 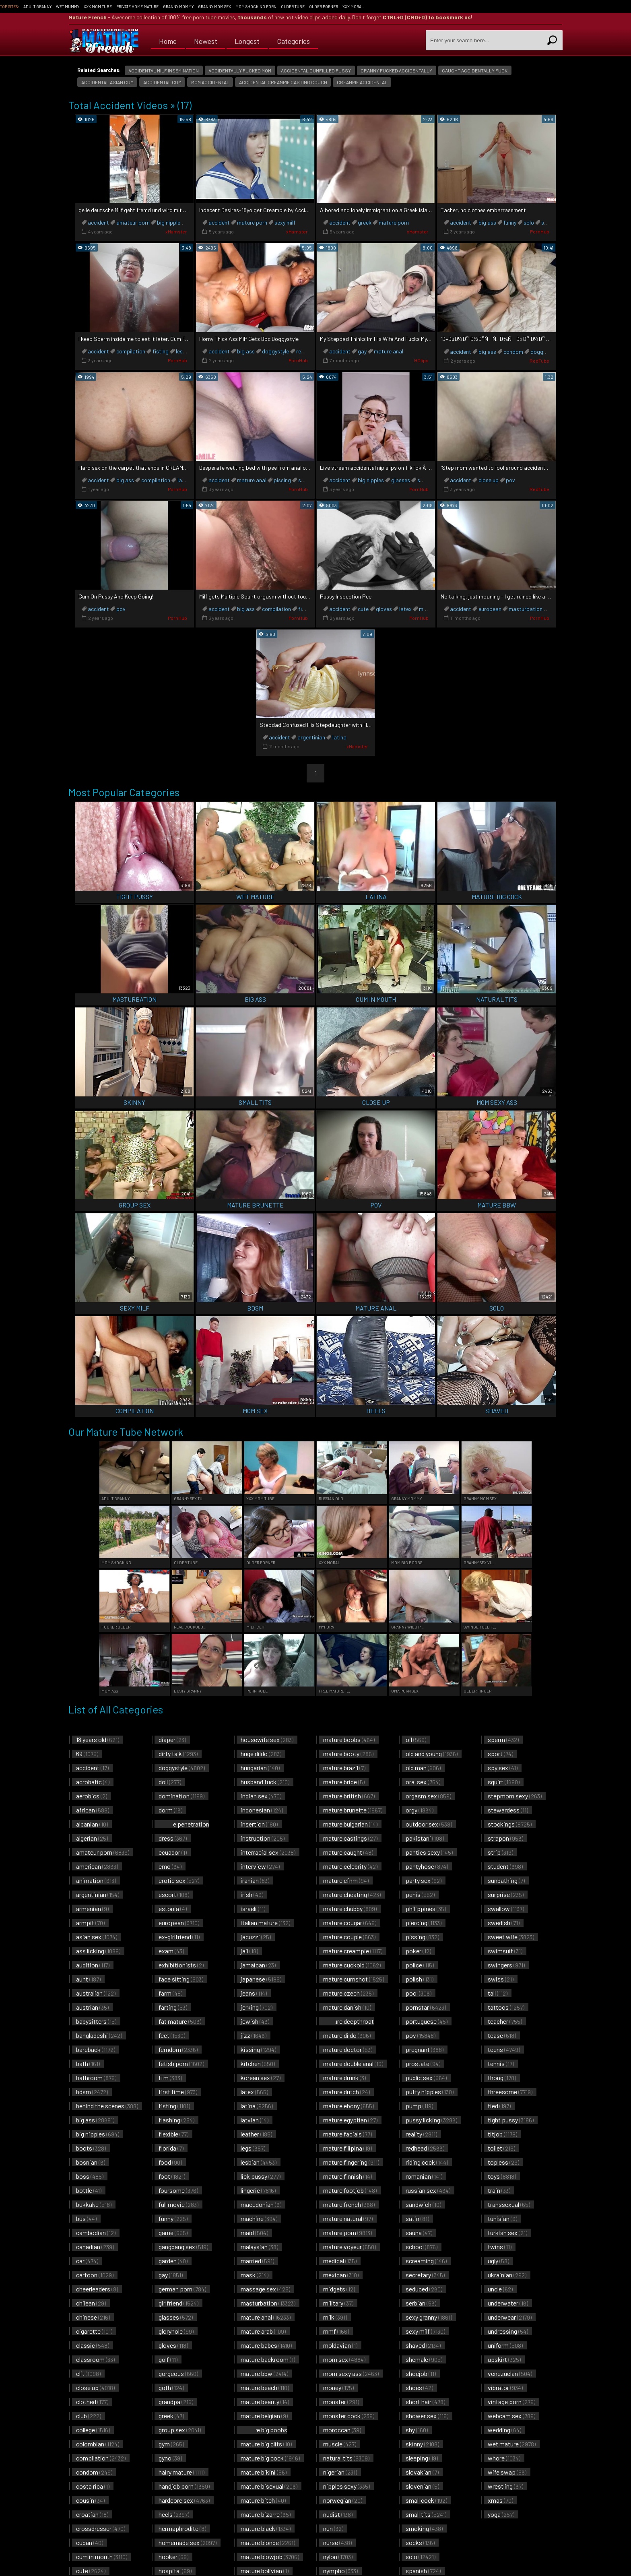 I want to click on american, so click(x=97, y=1866).